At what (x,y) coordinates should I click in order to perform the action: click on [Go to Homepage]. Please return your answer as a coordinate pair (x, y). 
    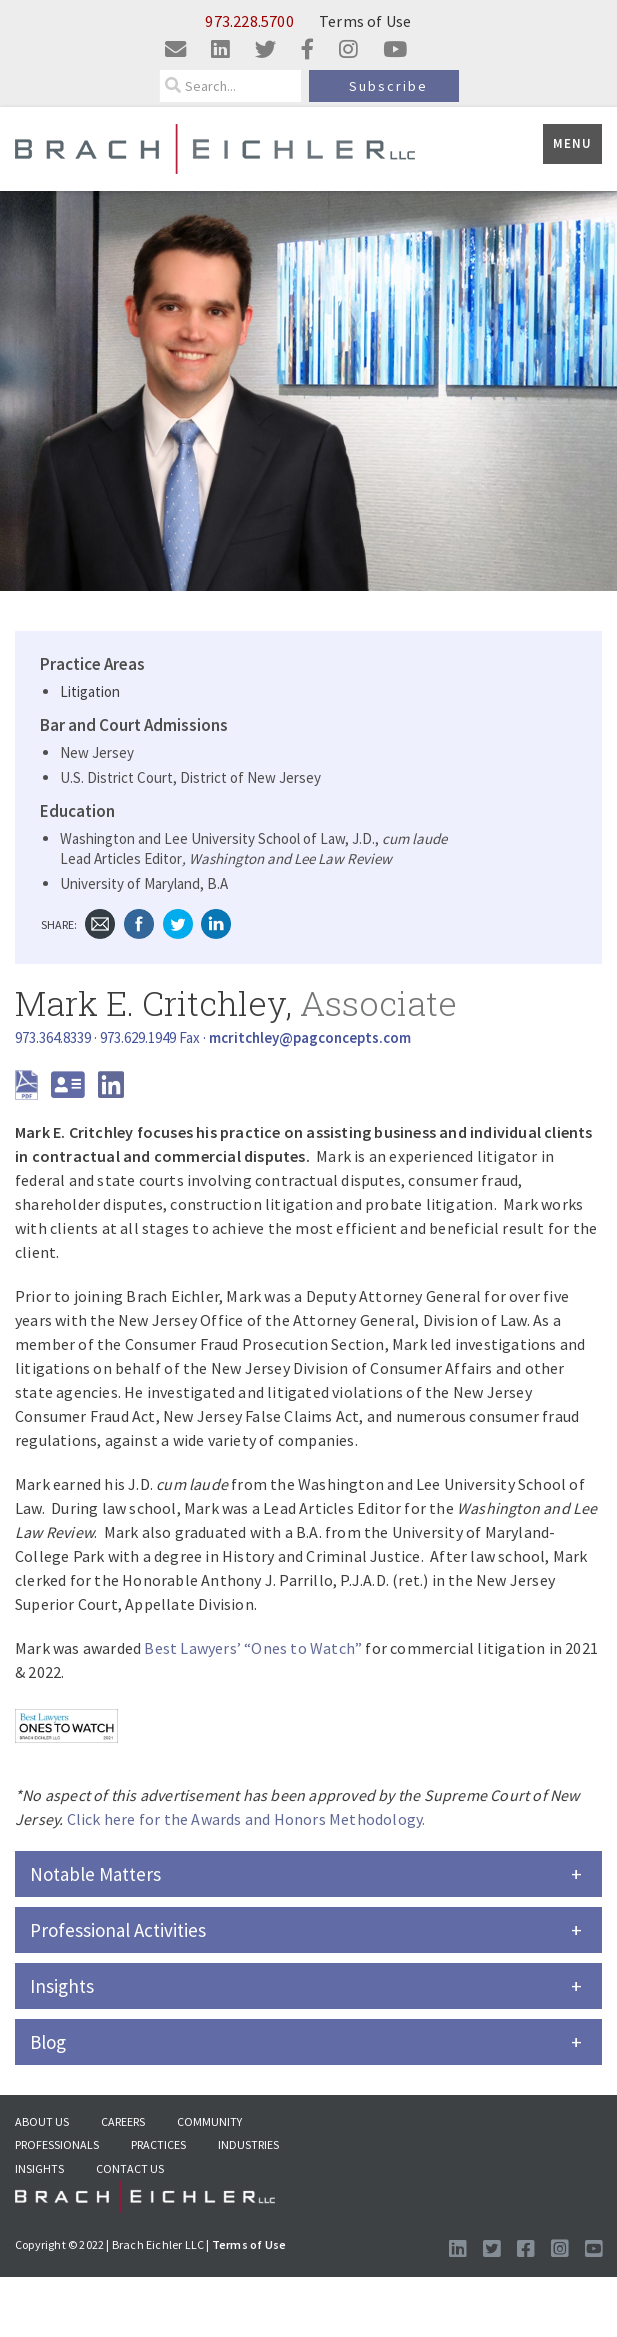
    Looking at the image, I should click on (145, 2202).